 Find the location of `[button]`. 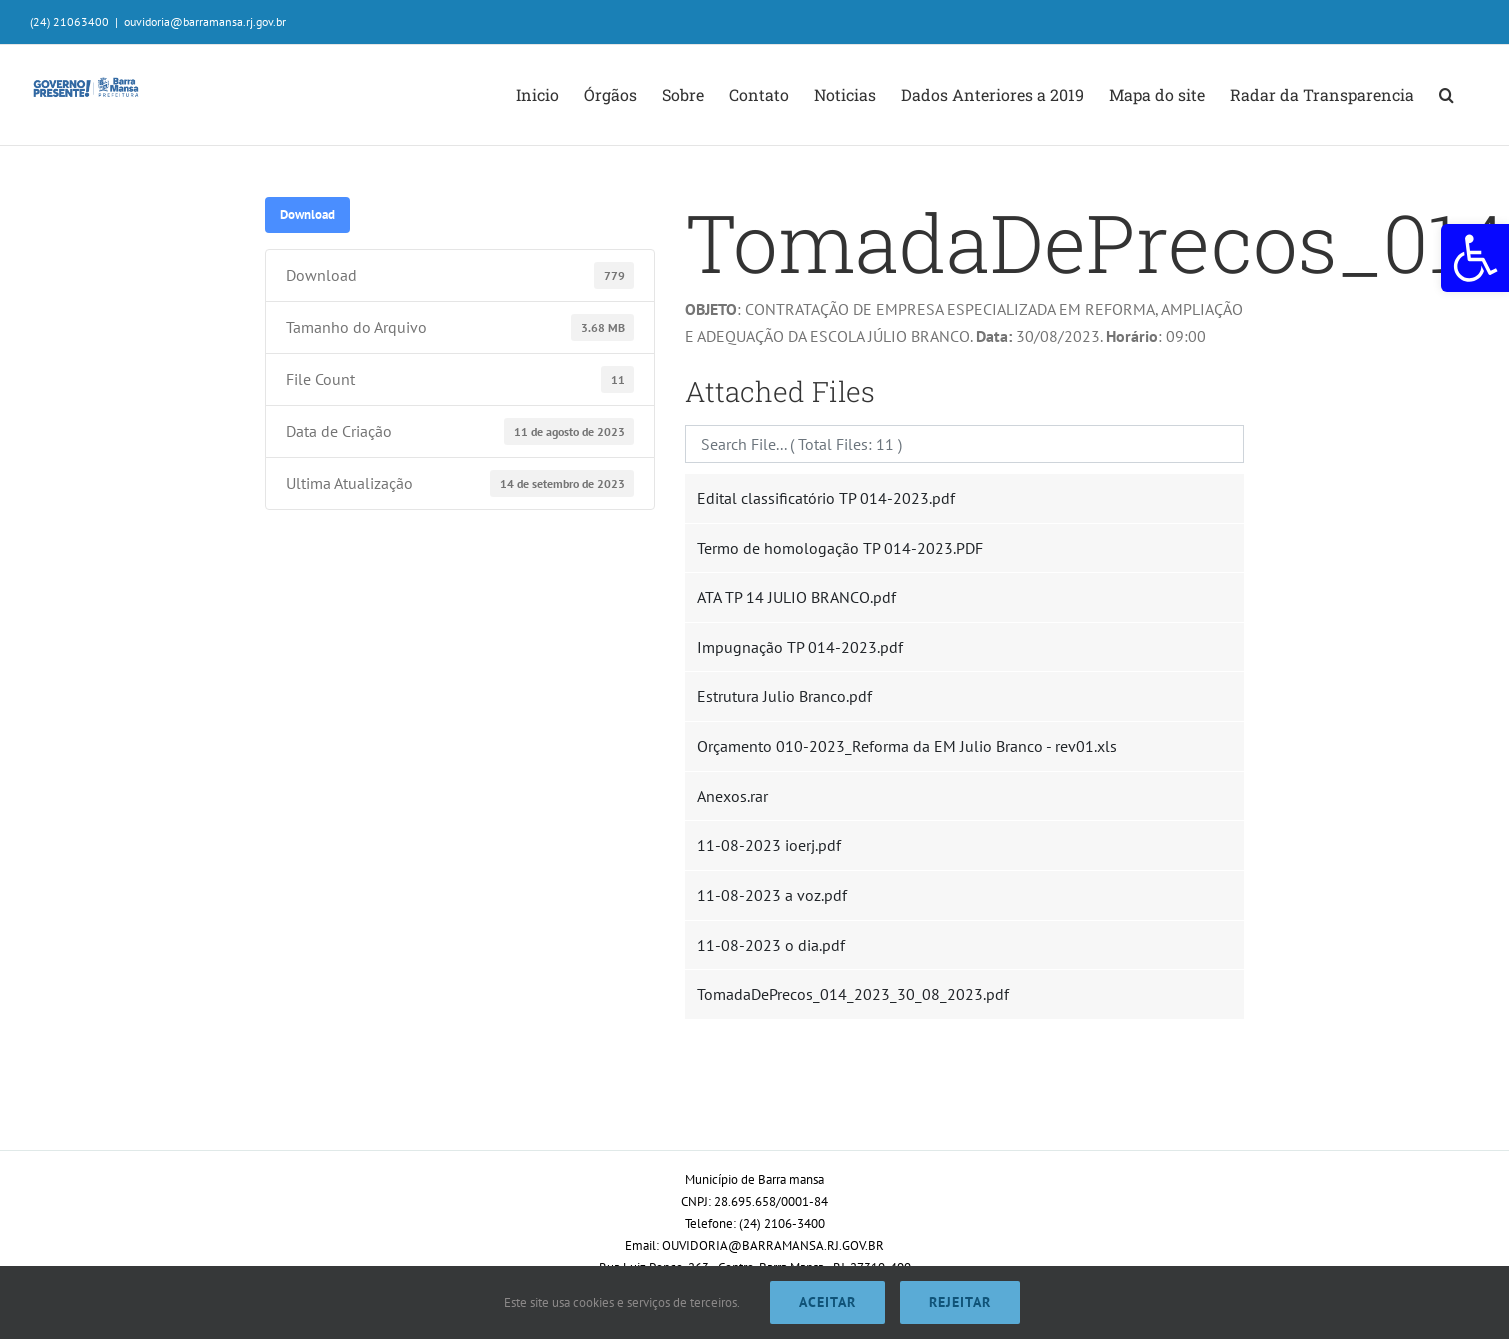

[button] is located at coordinates (1475, 258).